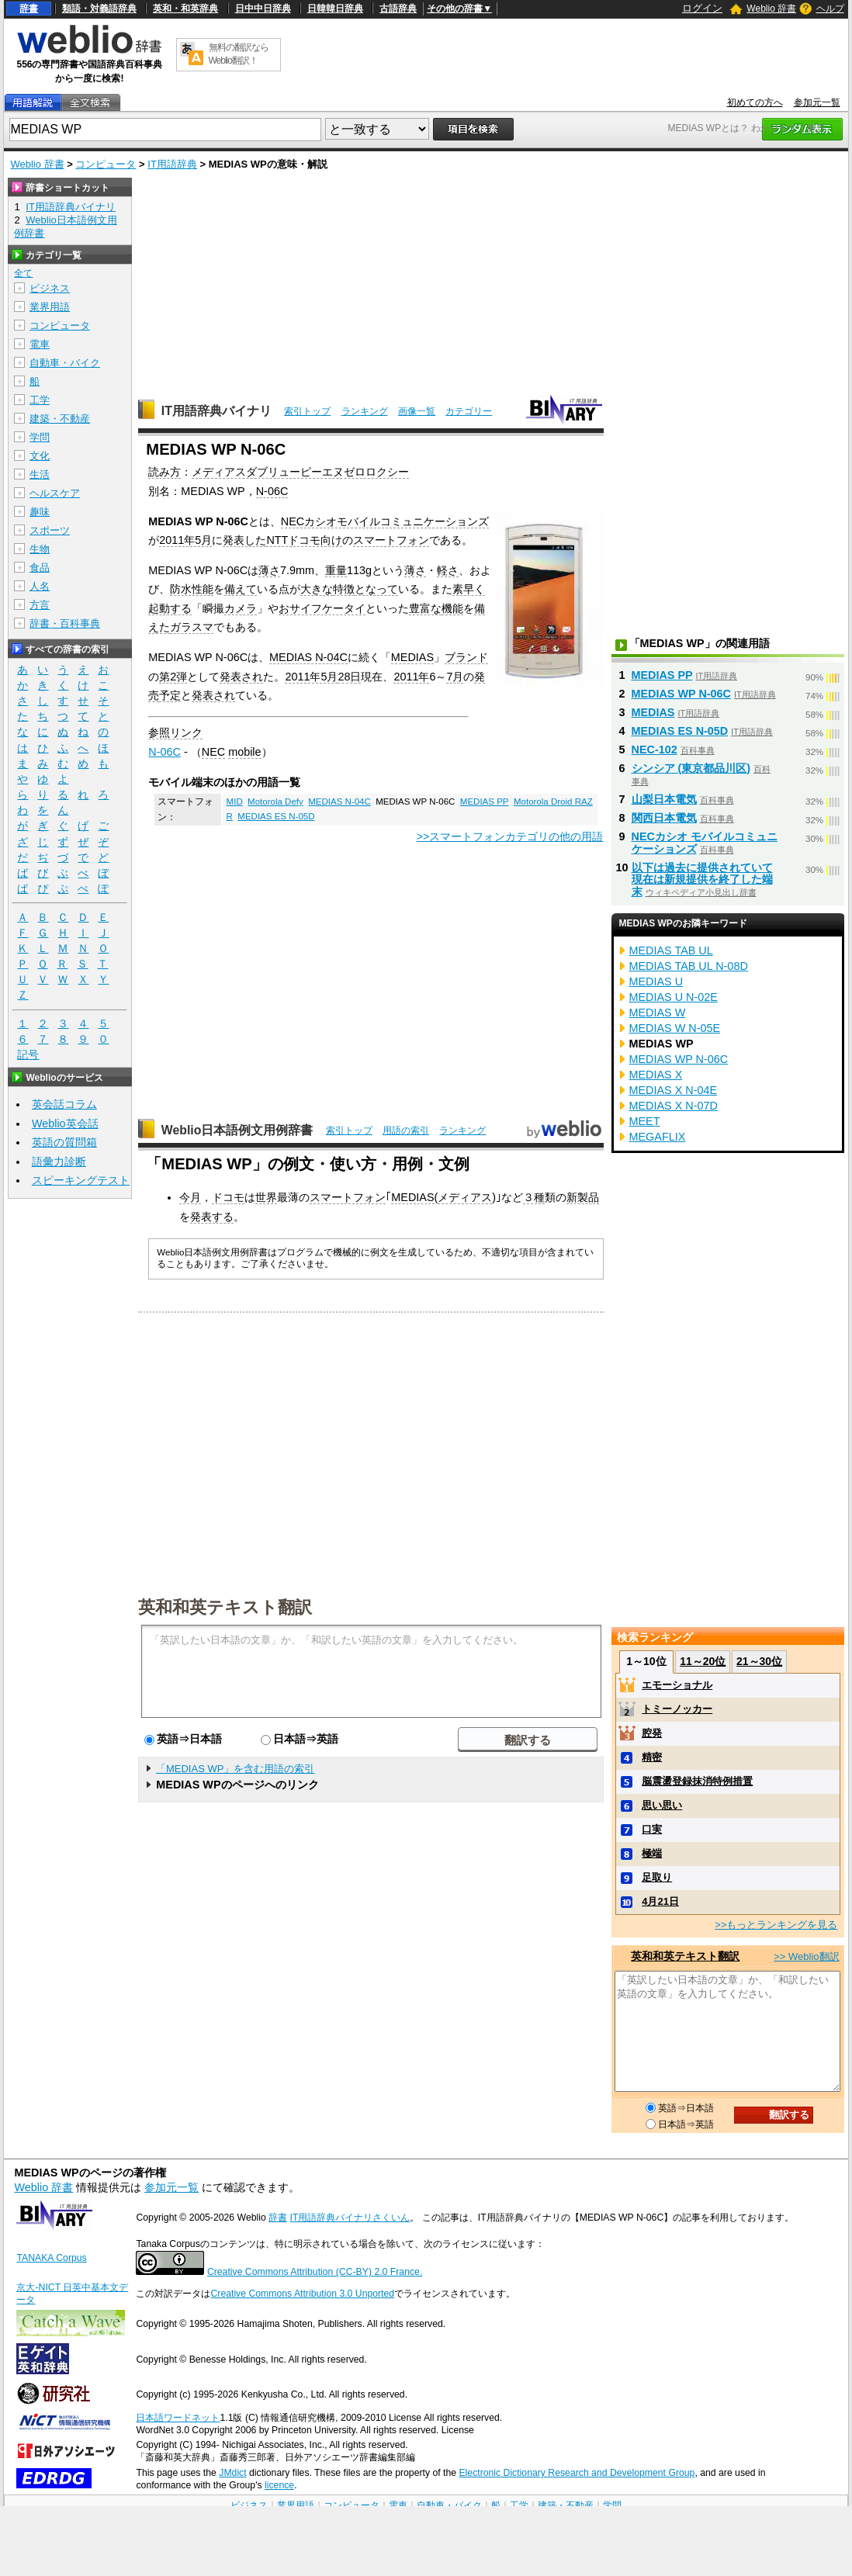  What do you see at coordinates (425, 608) in the screenshot?
I see `豊富な` at bounding box center [425, 608].